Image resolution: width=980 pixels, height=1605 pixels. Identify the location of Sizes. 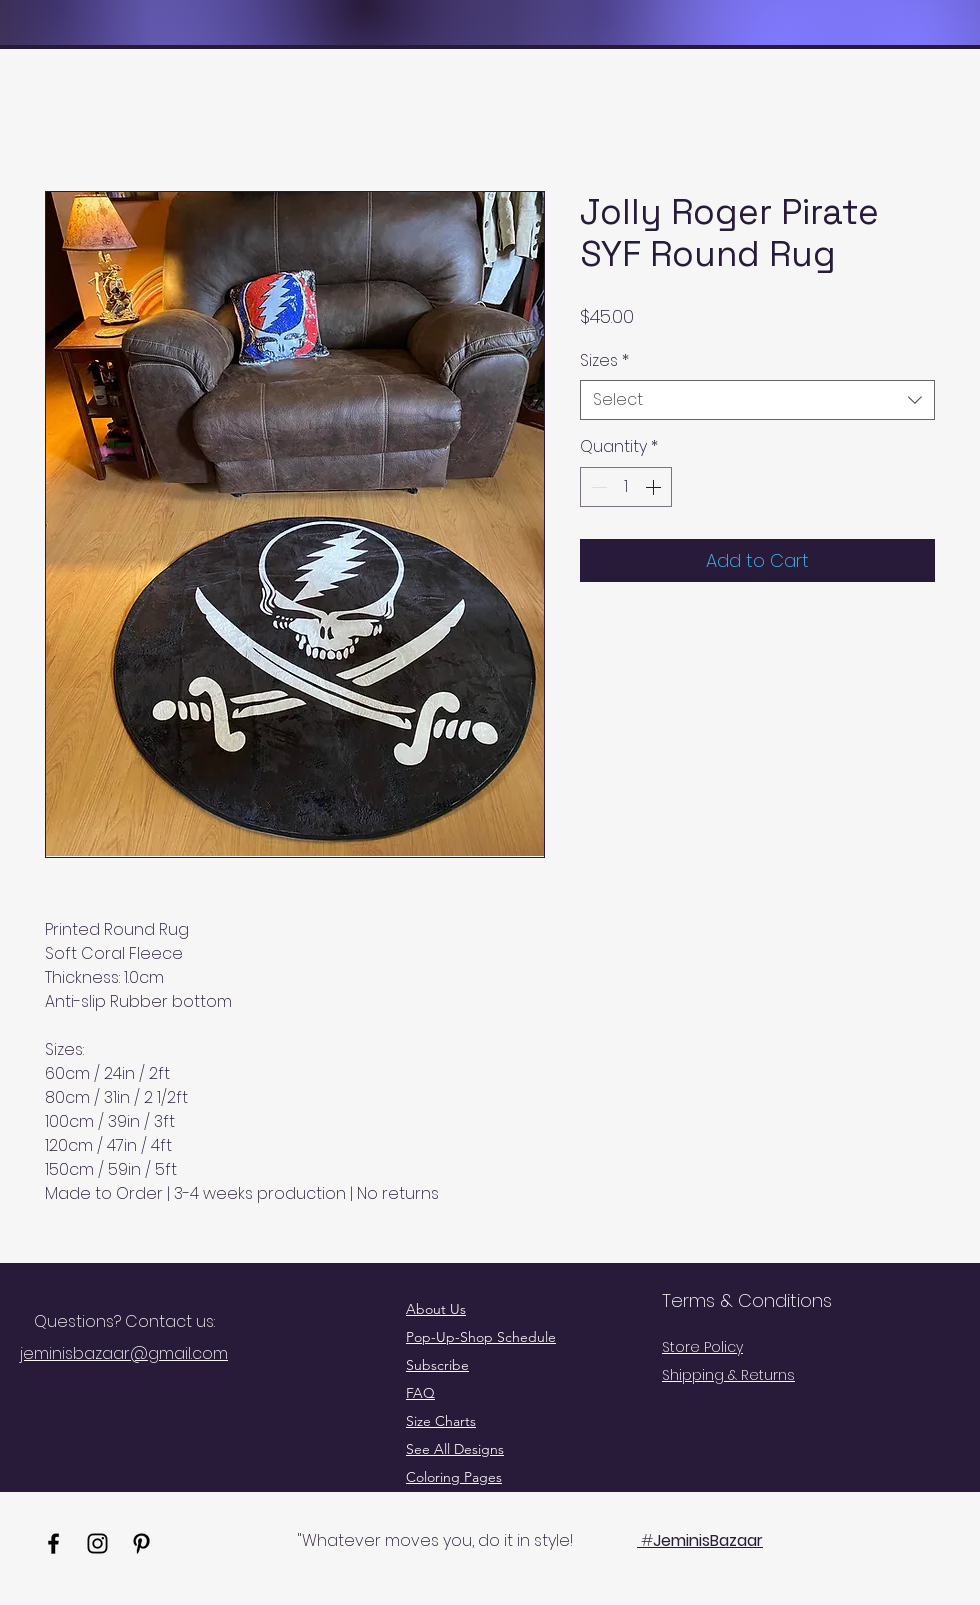
(604, 361).